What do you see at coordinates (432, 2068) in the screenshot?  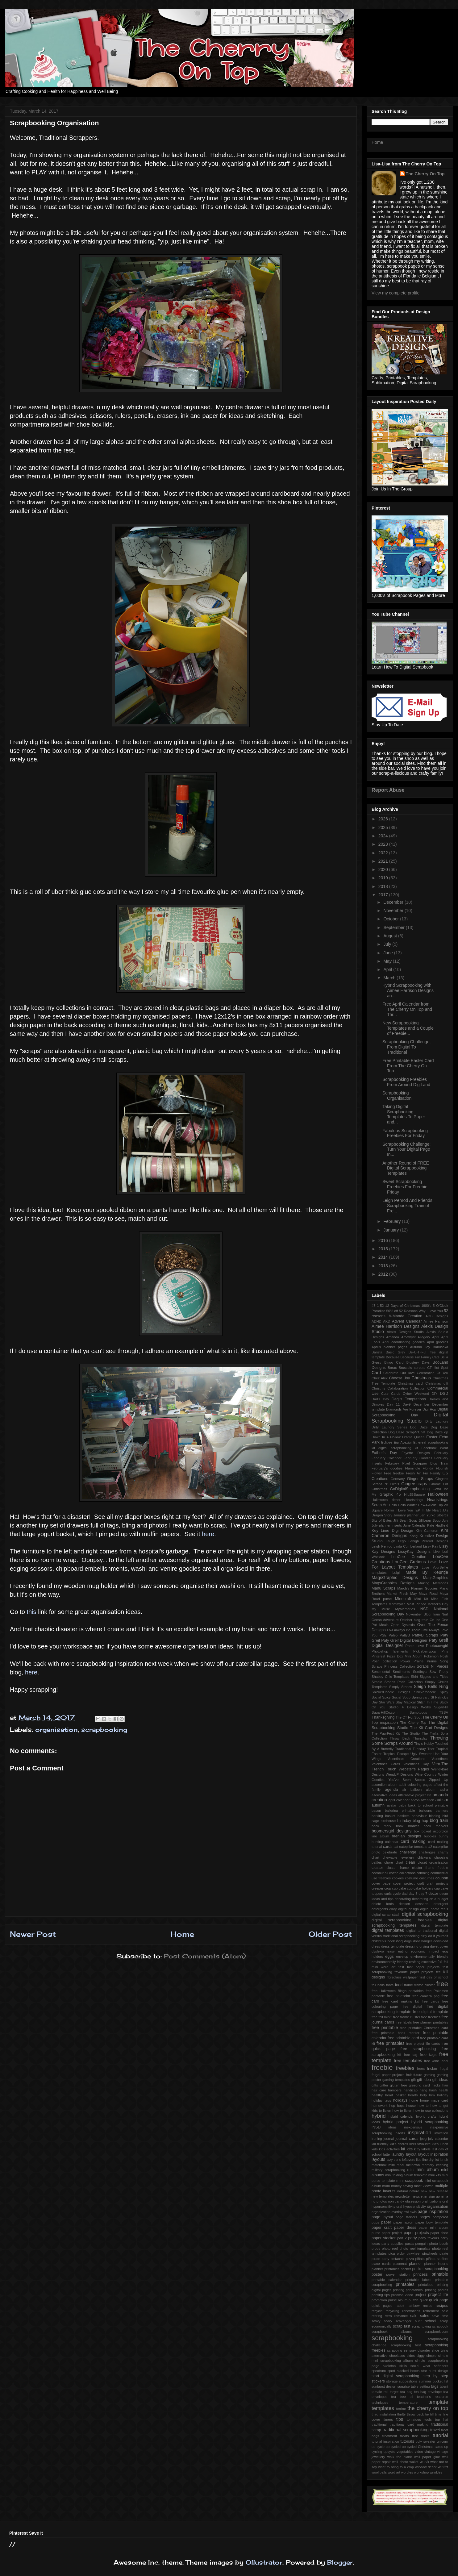 I see `frickie` at bounding box center [432, 2068].